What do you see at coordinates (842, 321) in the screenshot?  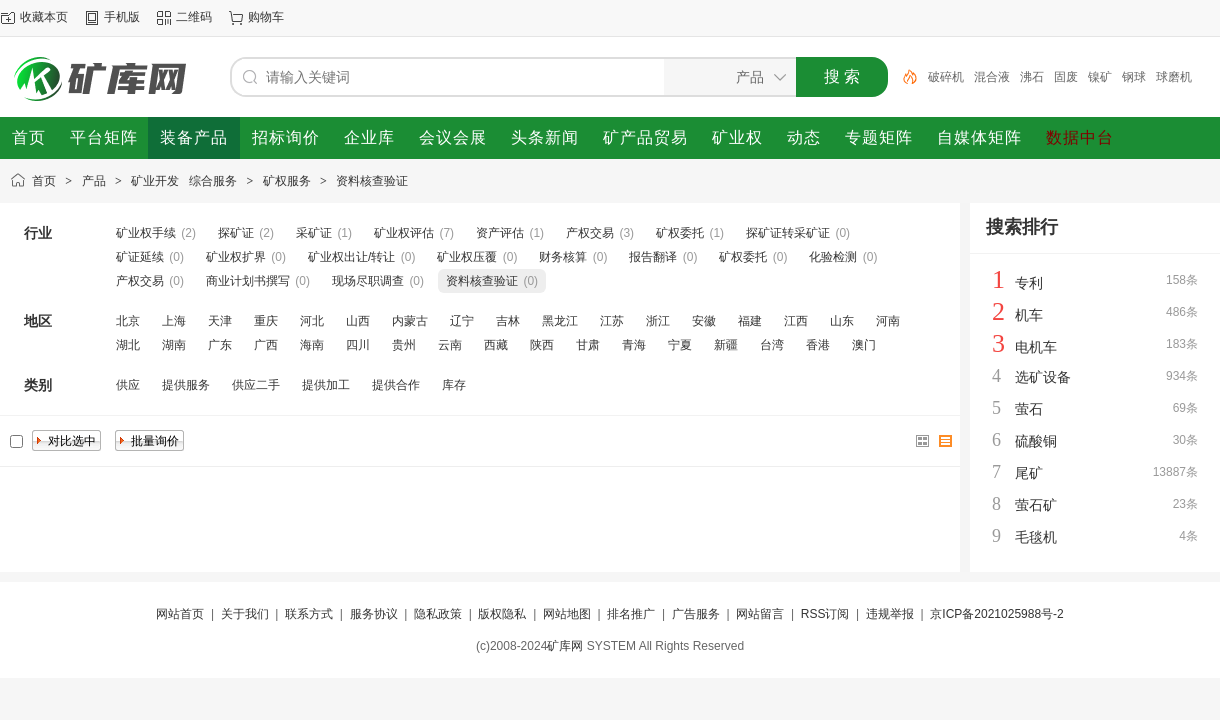 I see `山东` at bounding box center [842, 321].